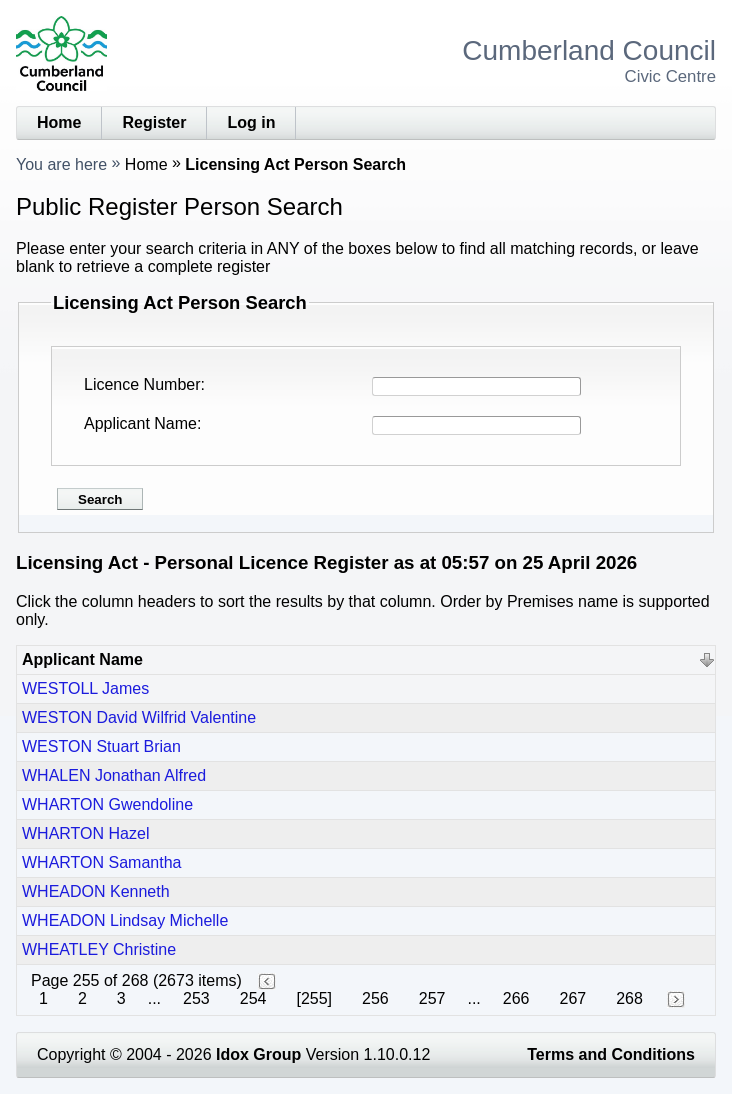  I want to click on 267, so click(573, 998).